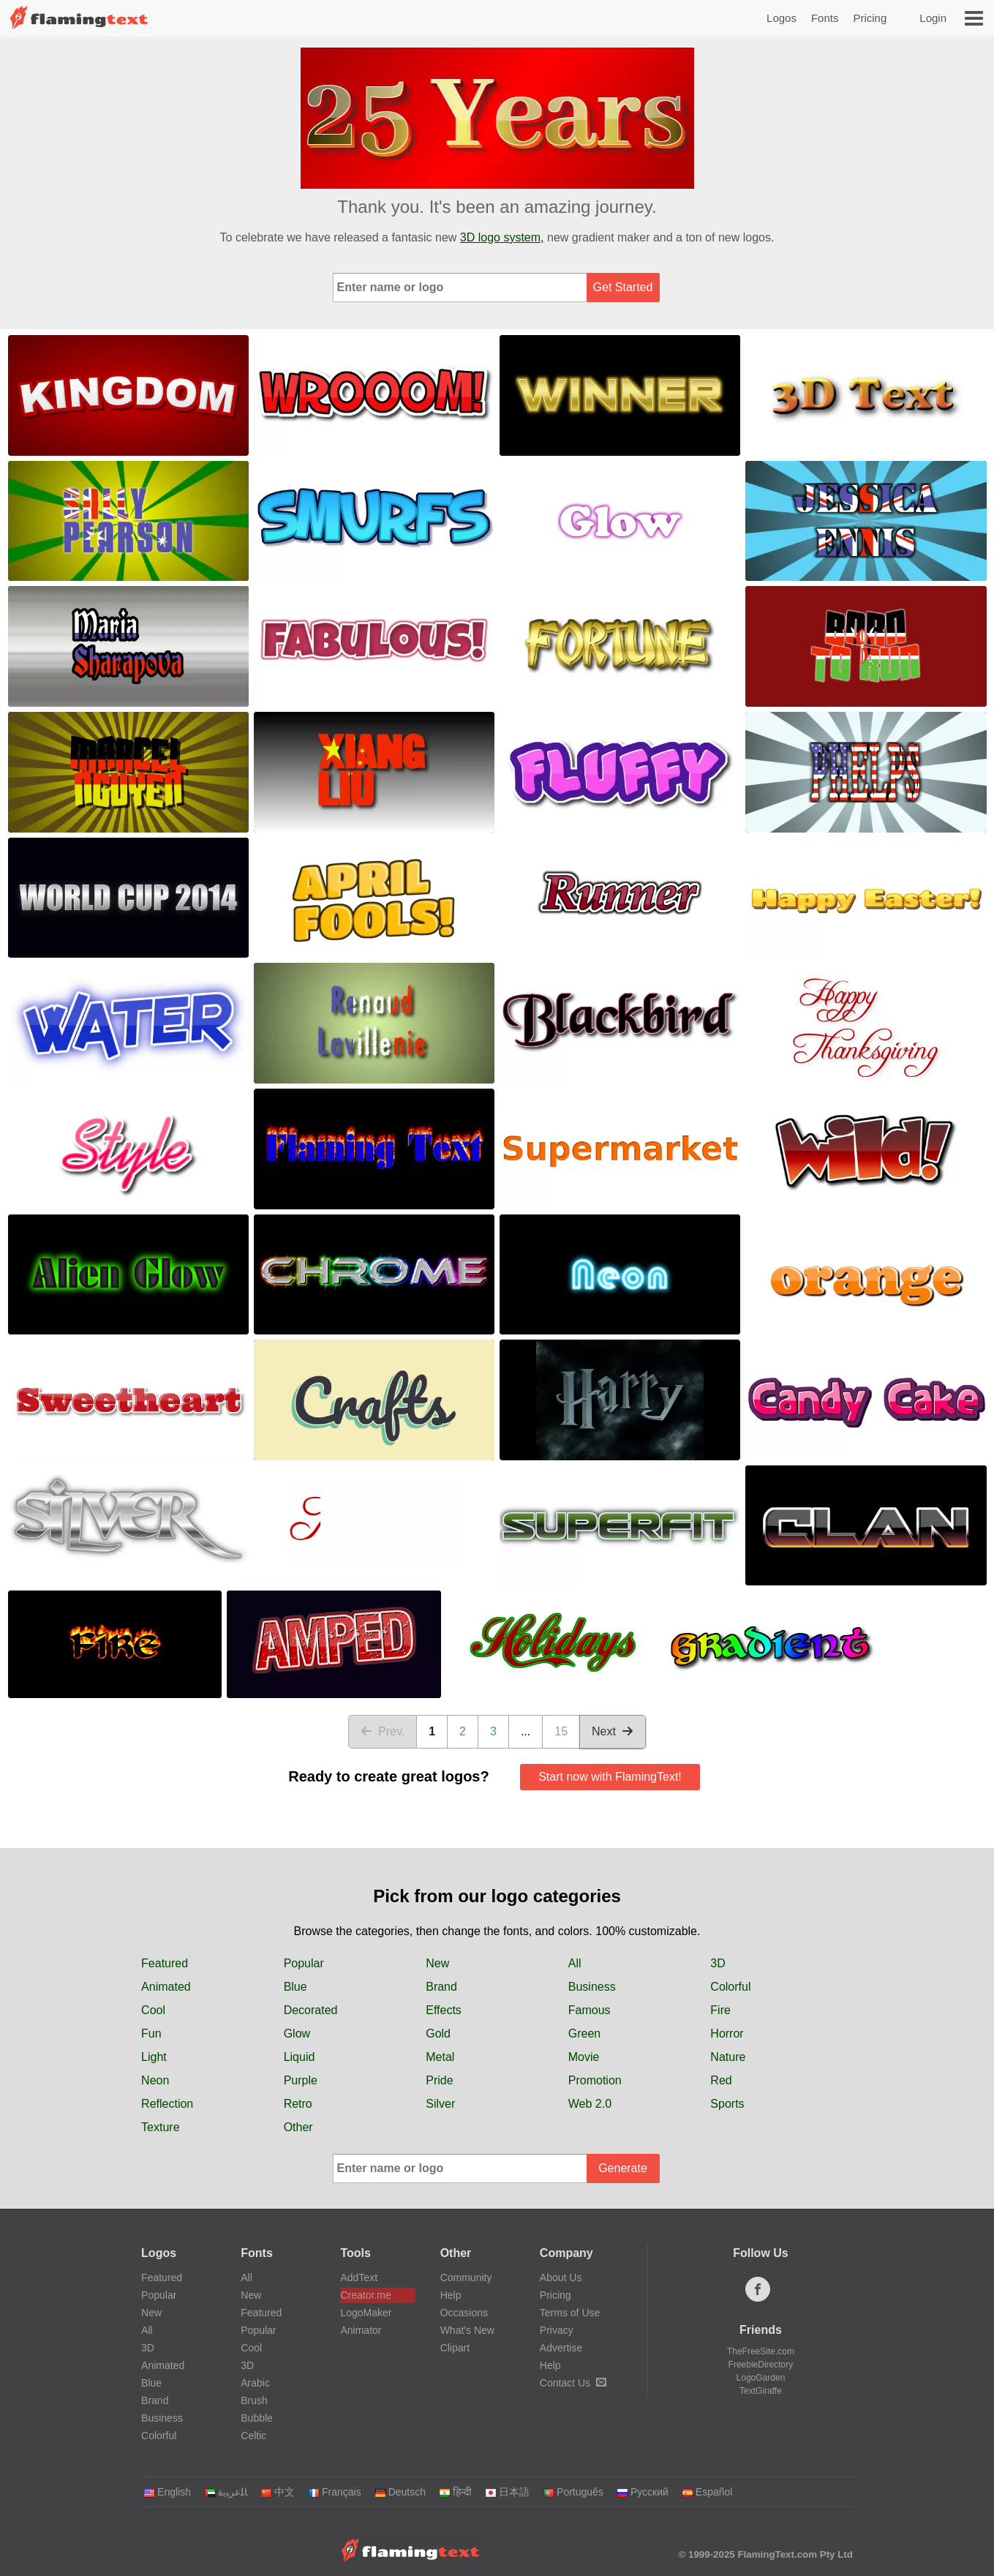 This screenshot has width=994, height=2576. I want to click on Arabic, so click(255, 2383).